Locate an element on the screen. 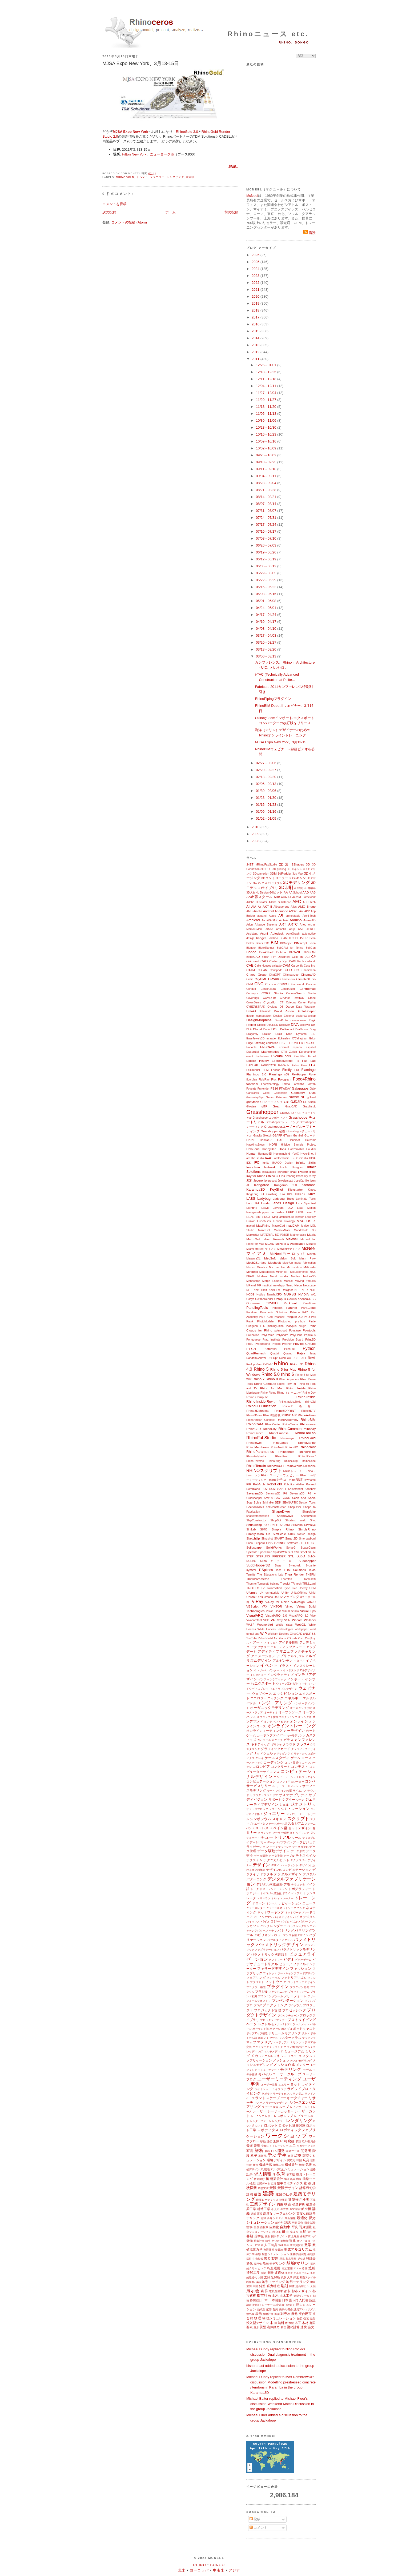 Image resolution: width=418 pixels, height=2576 pixels. 2020 is located at coordinates (256, 296).